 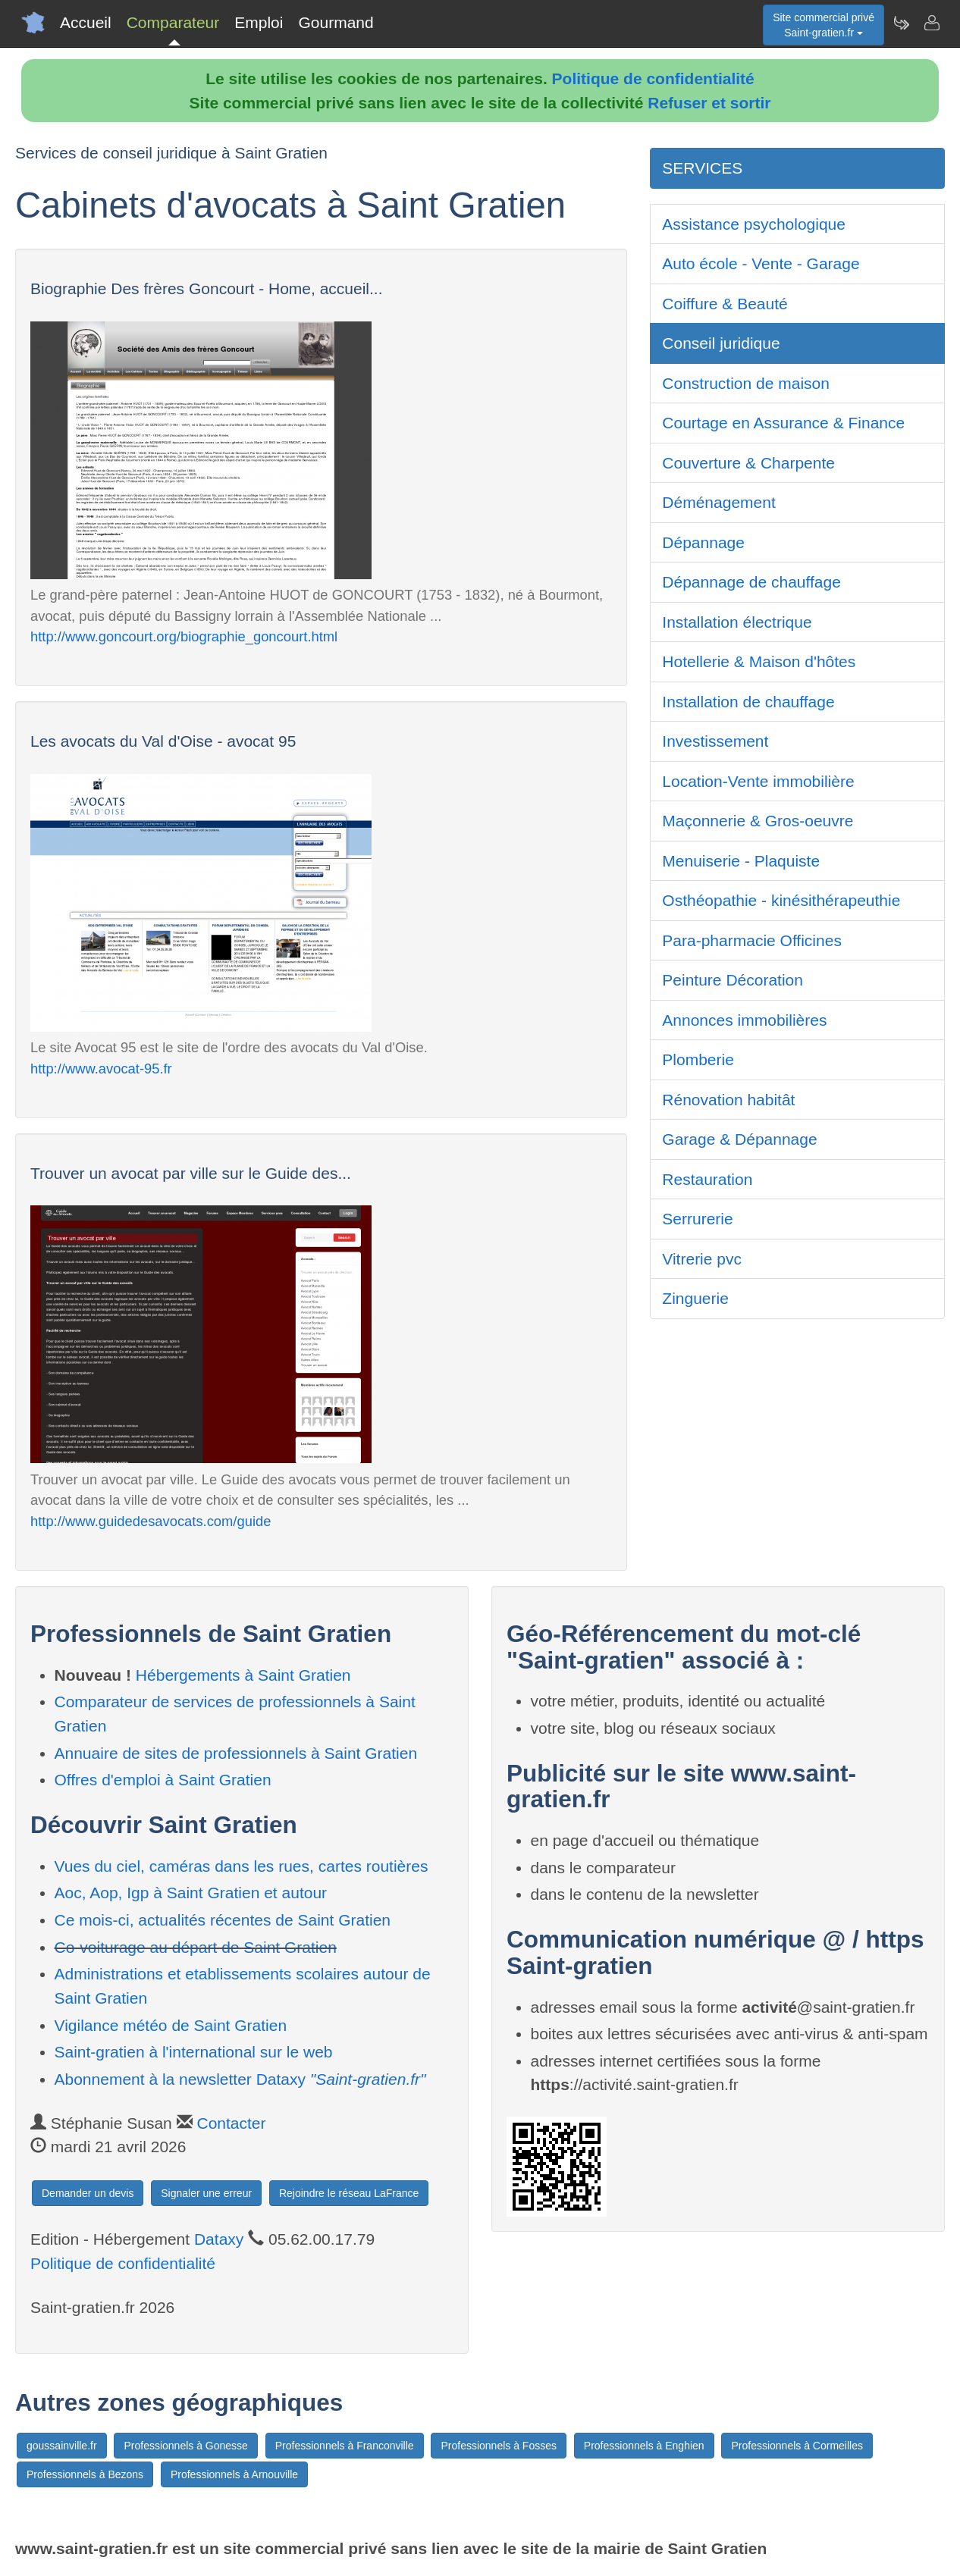 I want to click on Professionnels à Arnouville, so click(x=234, y=2474).